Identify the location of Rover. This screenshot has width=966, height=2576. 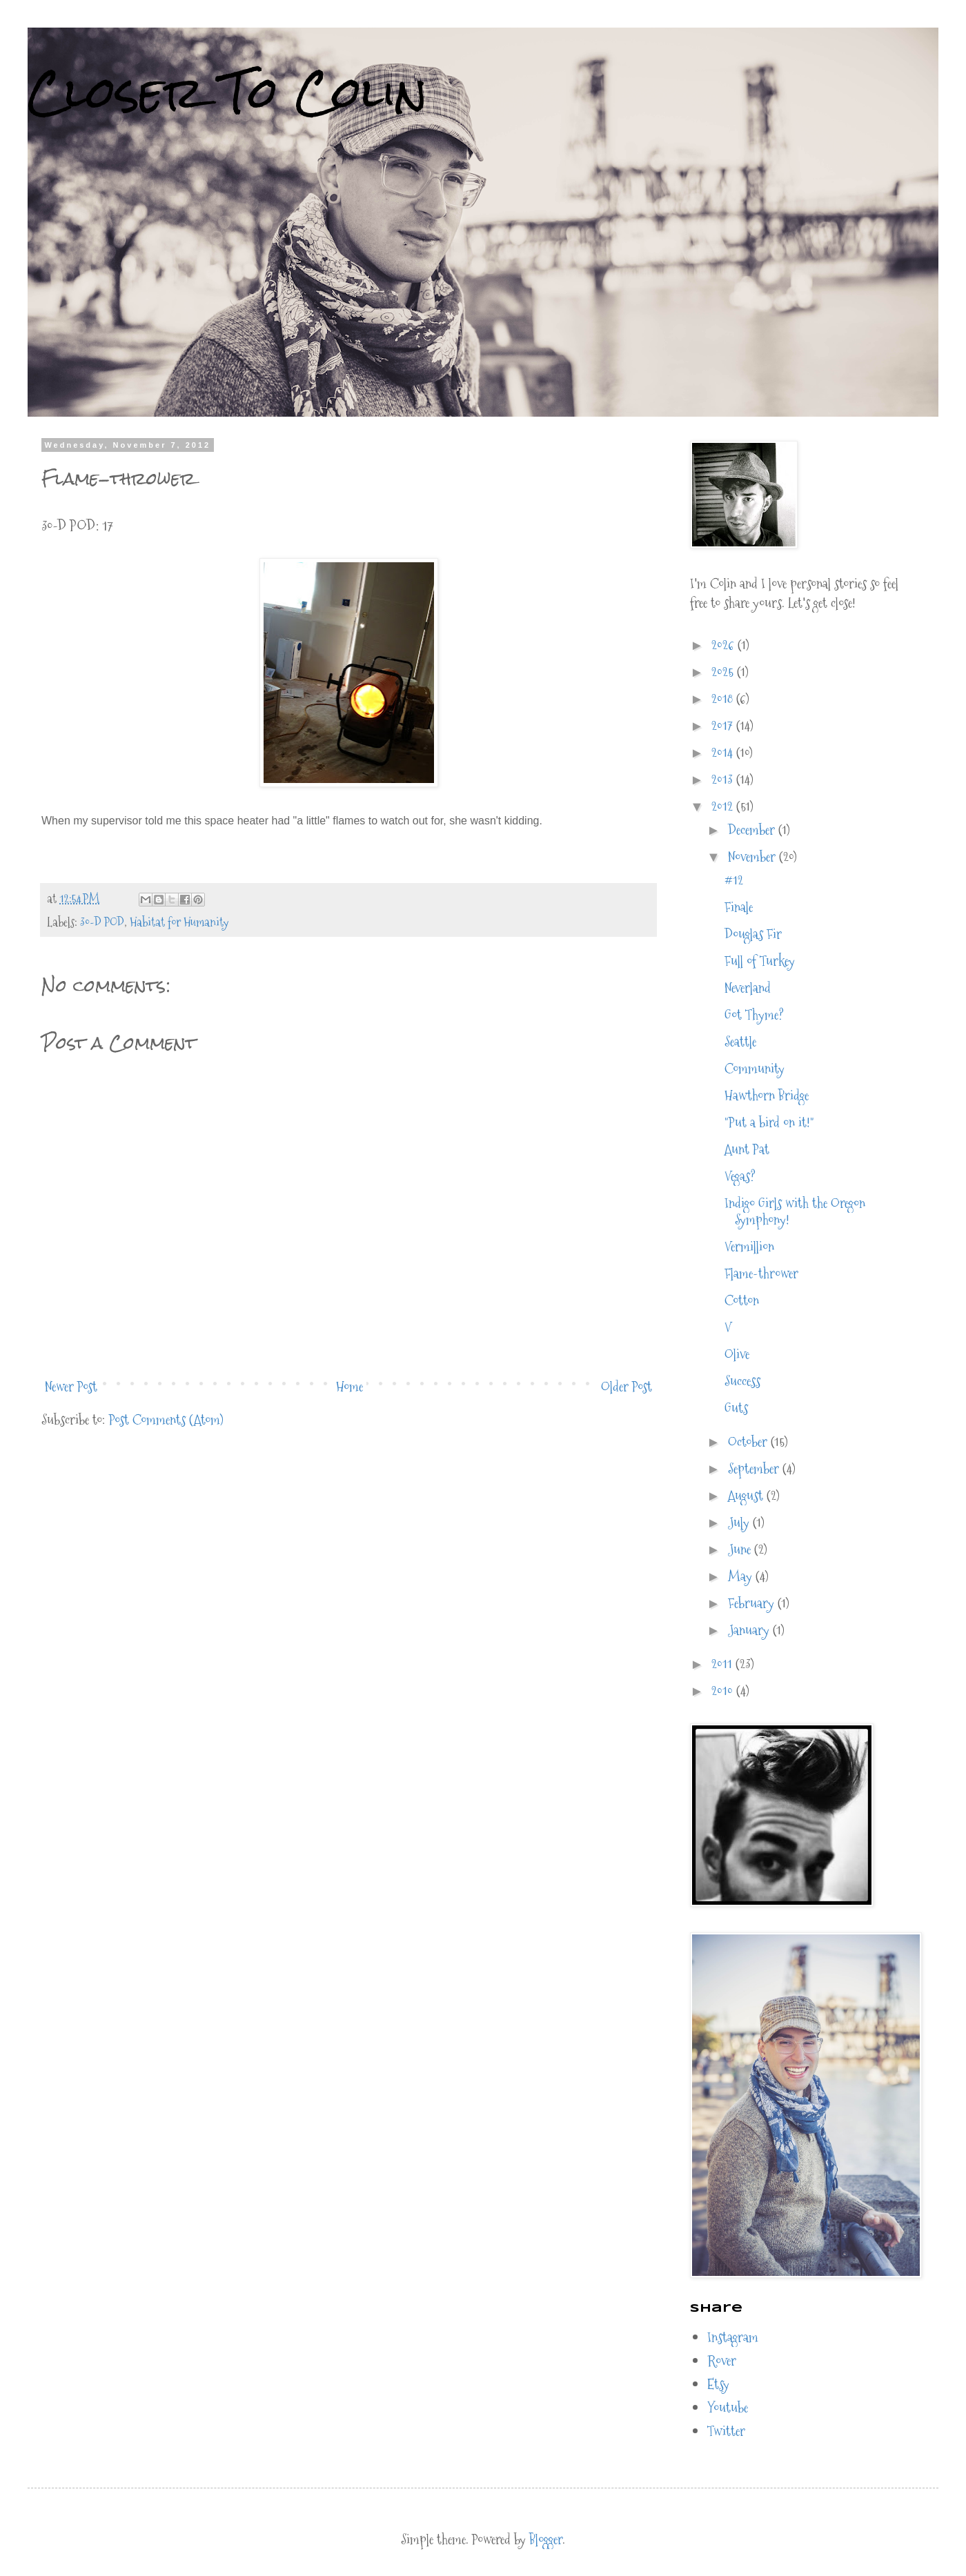
(721, 2360).